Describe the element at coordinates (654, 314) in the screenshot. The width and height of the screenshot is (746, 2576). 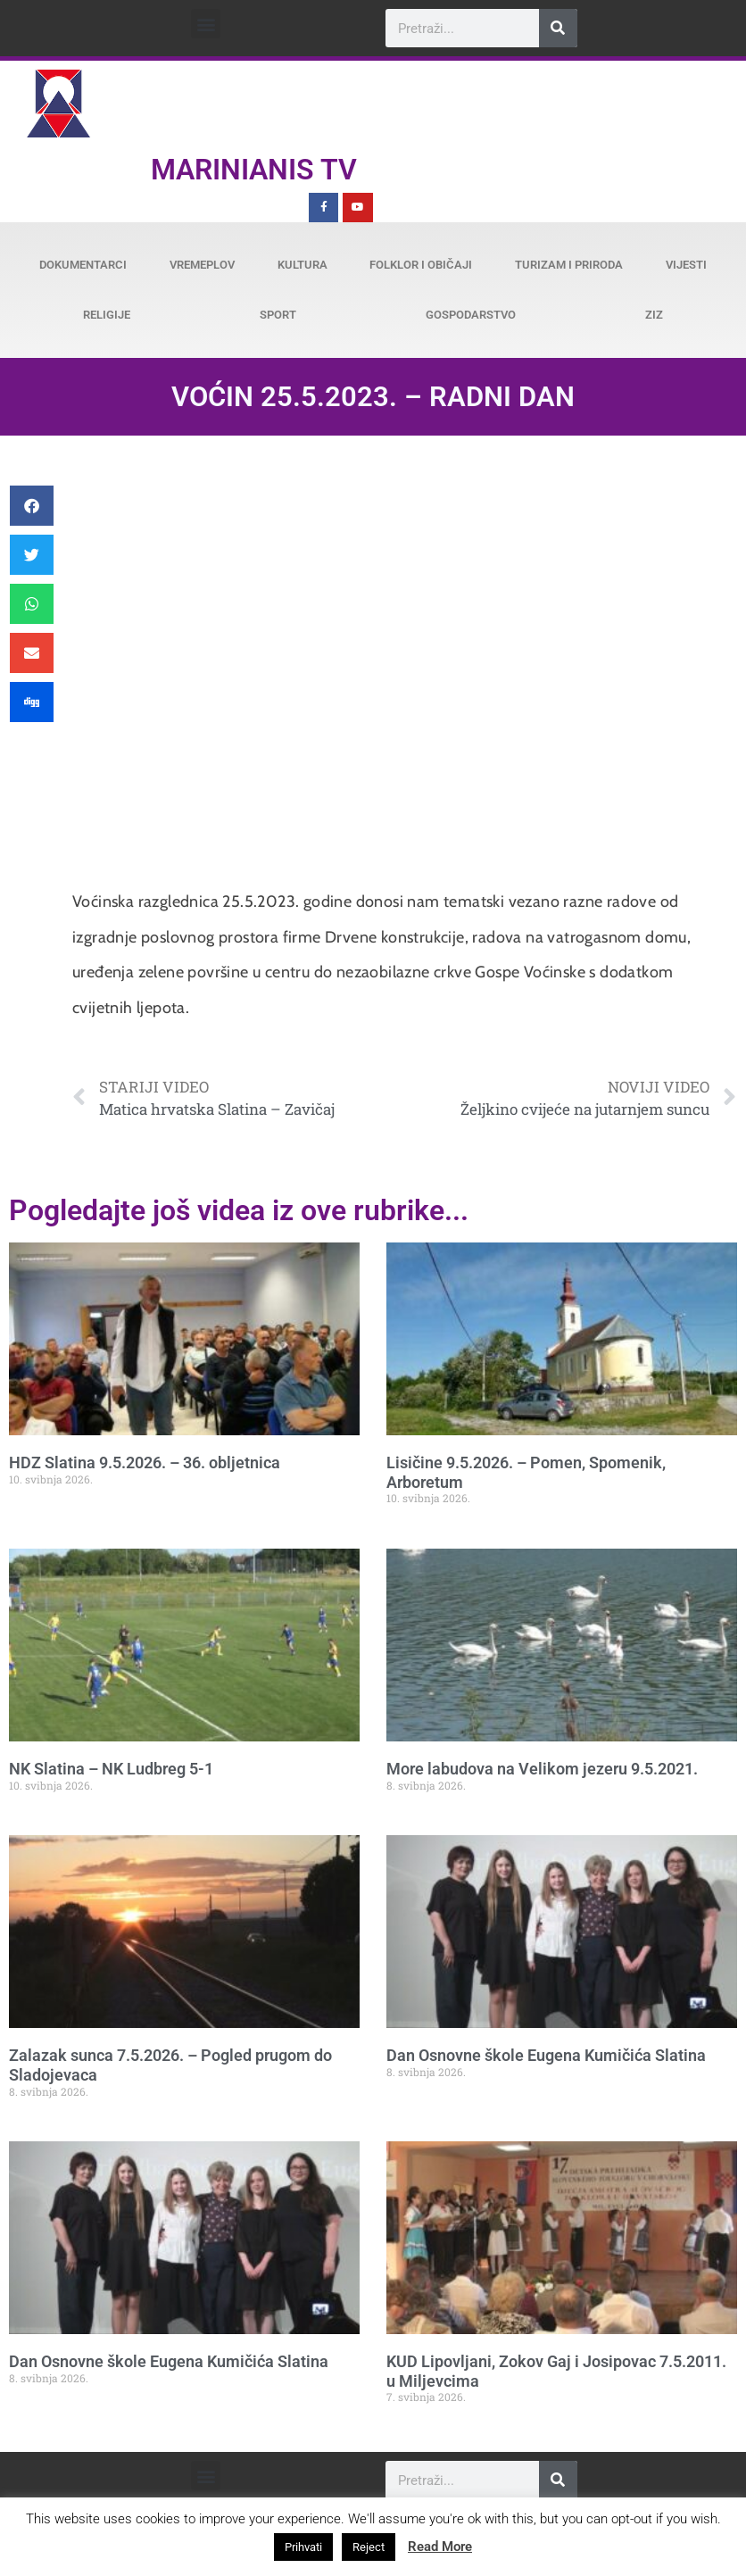
I see `ZiZ` at that location.